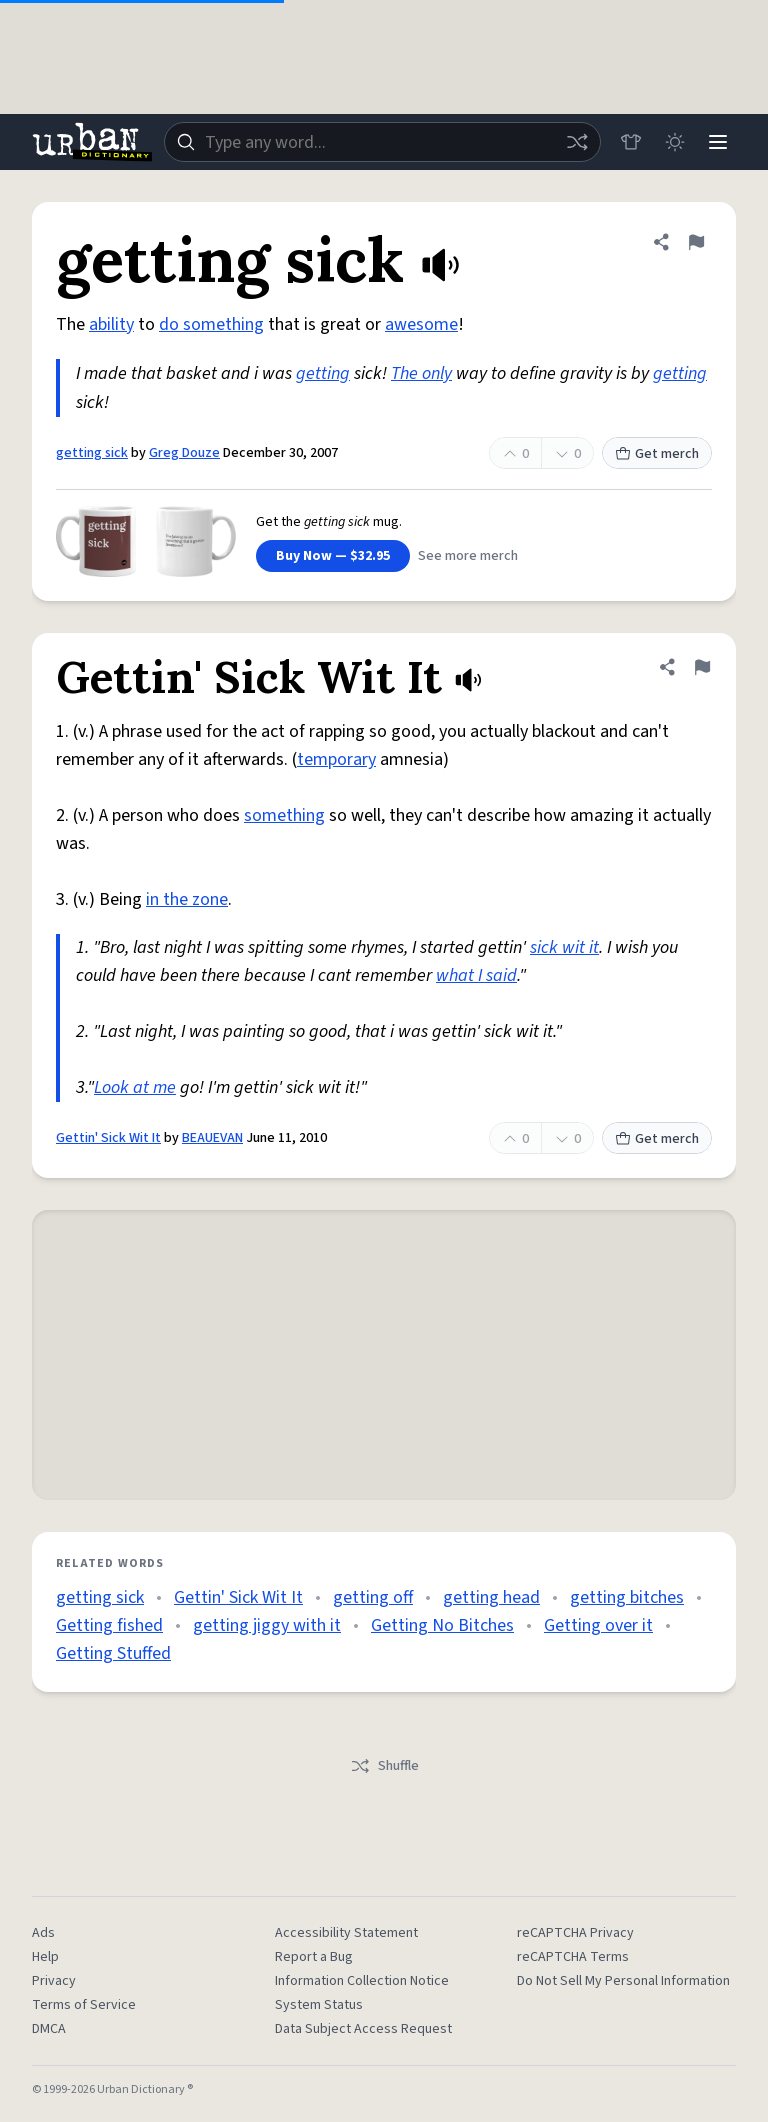  What do you see at coordinates (135, 1087) in the screenshot?
I see `Look at me` at bounding box center [135, 1087].